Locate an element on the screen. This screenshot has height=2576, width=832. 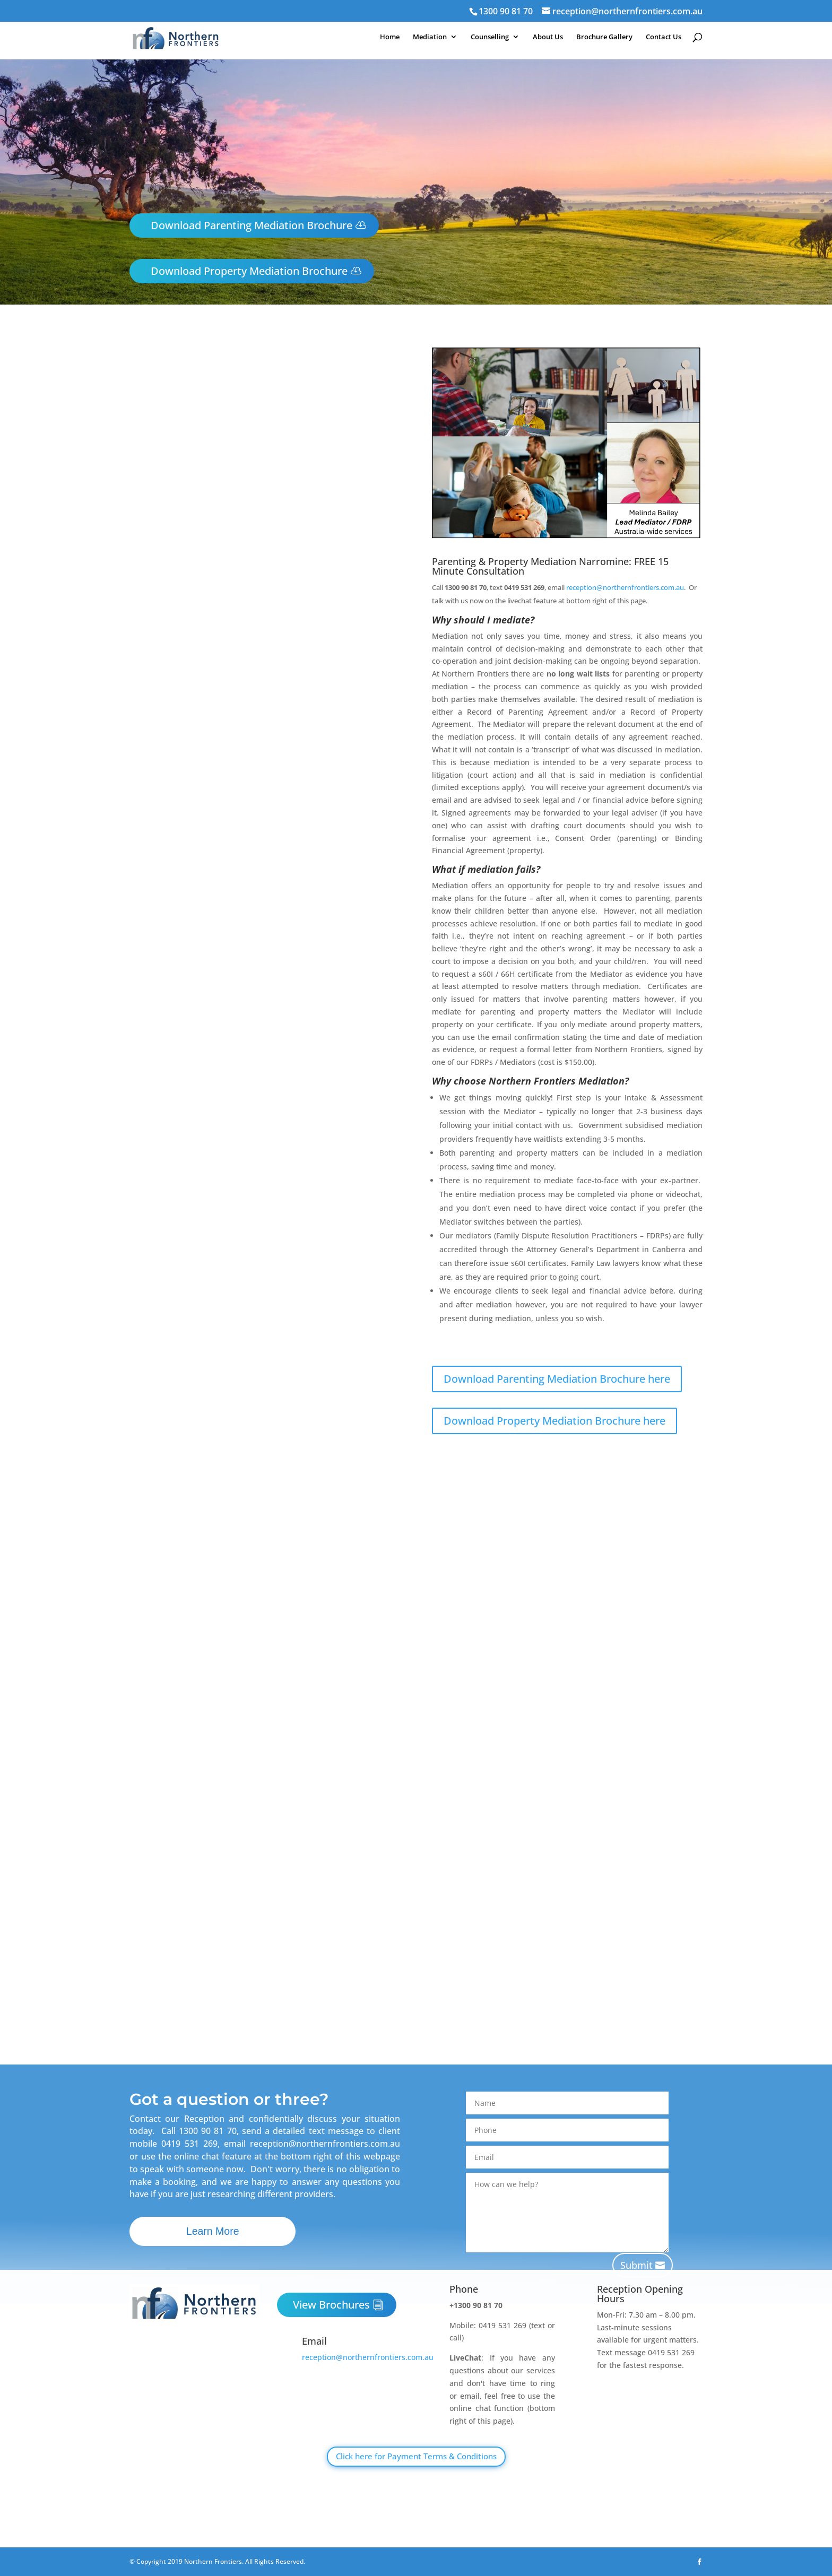
Brochure Gallery is located at coordinates (604, 39).